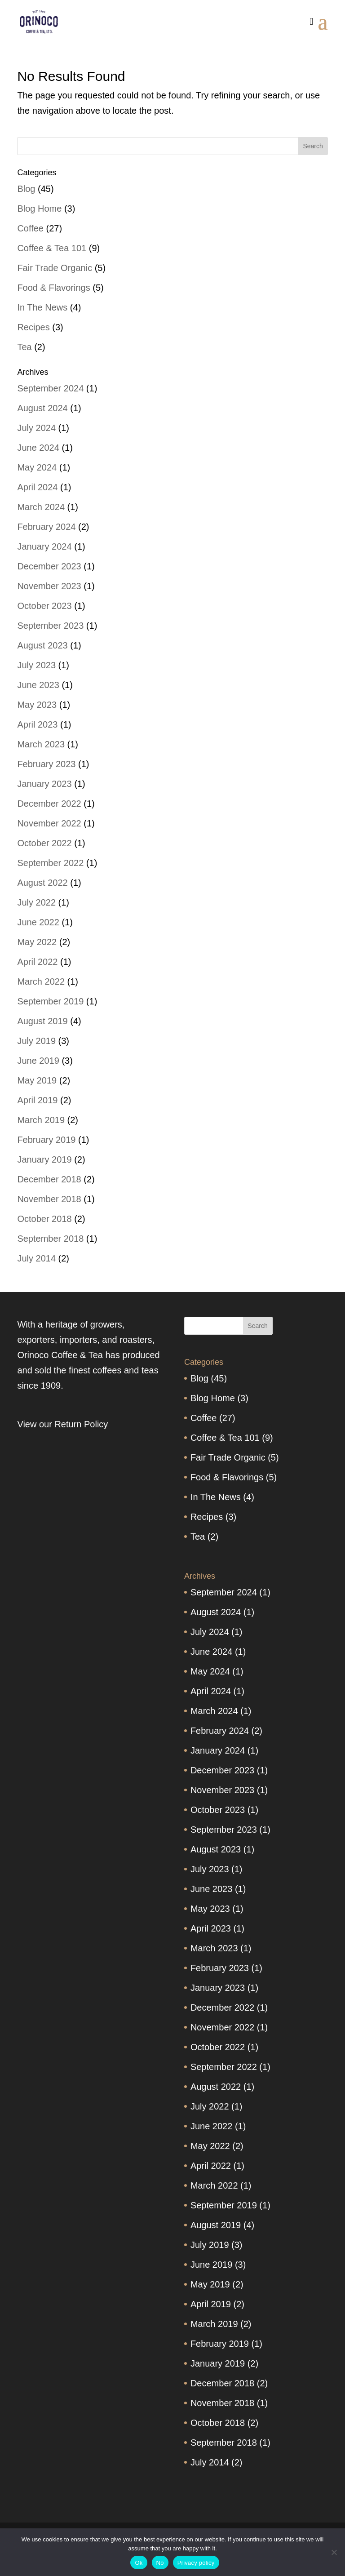 Image resolution: width=345 pixels, height=2576 pixels. I want to click on February 2024, so click(46, 527).